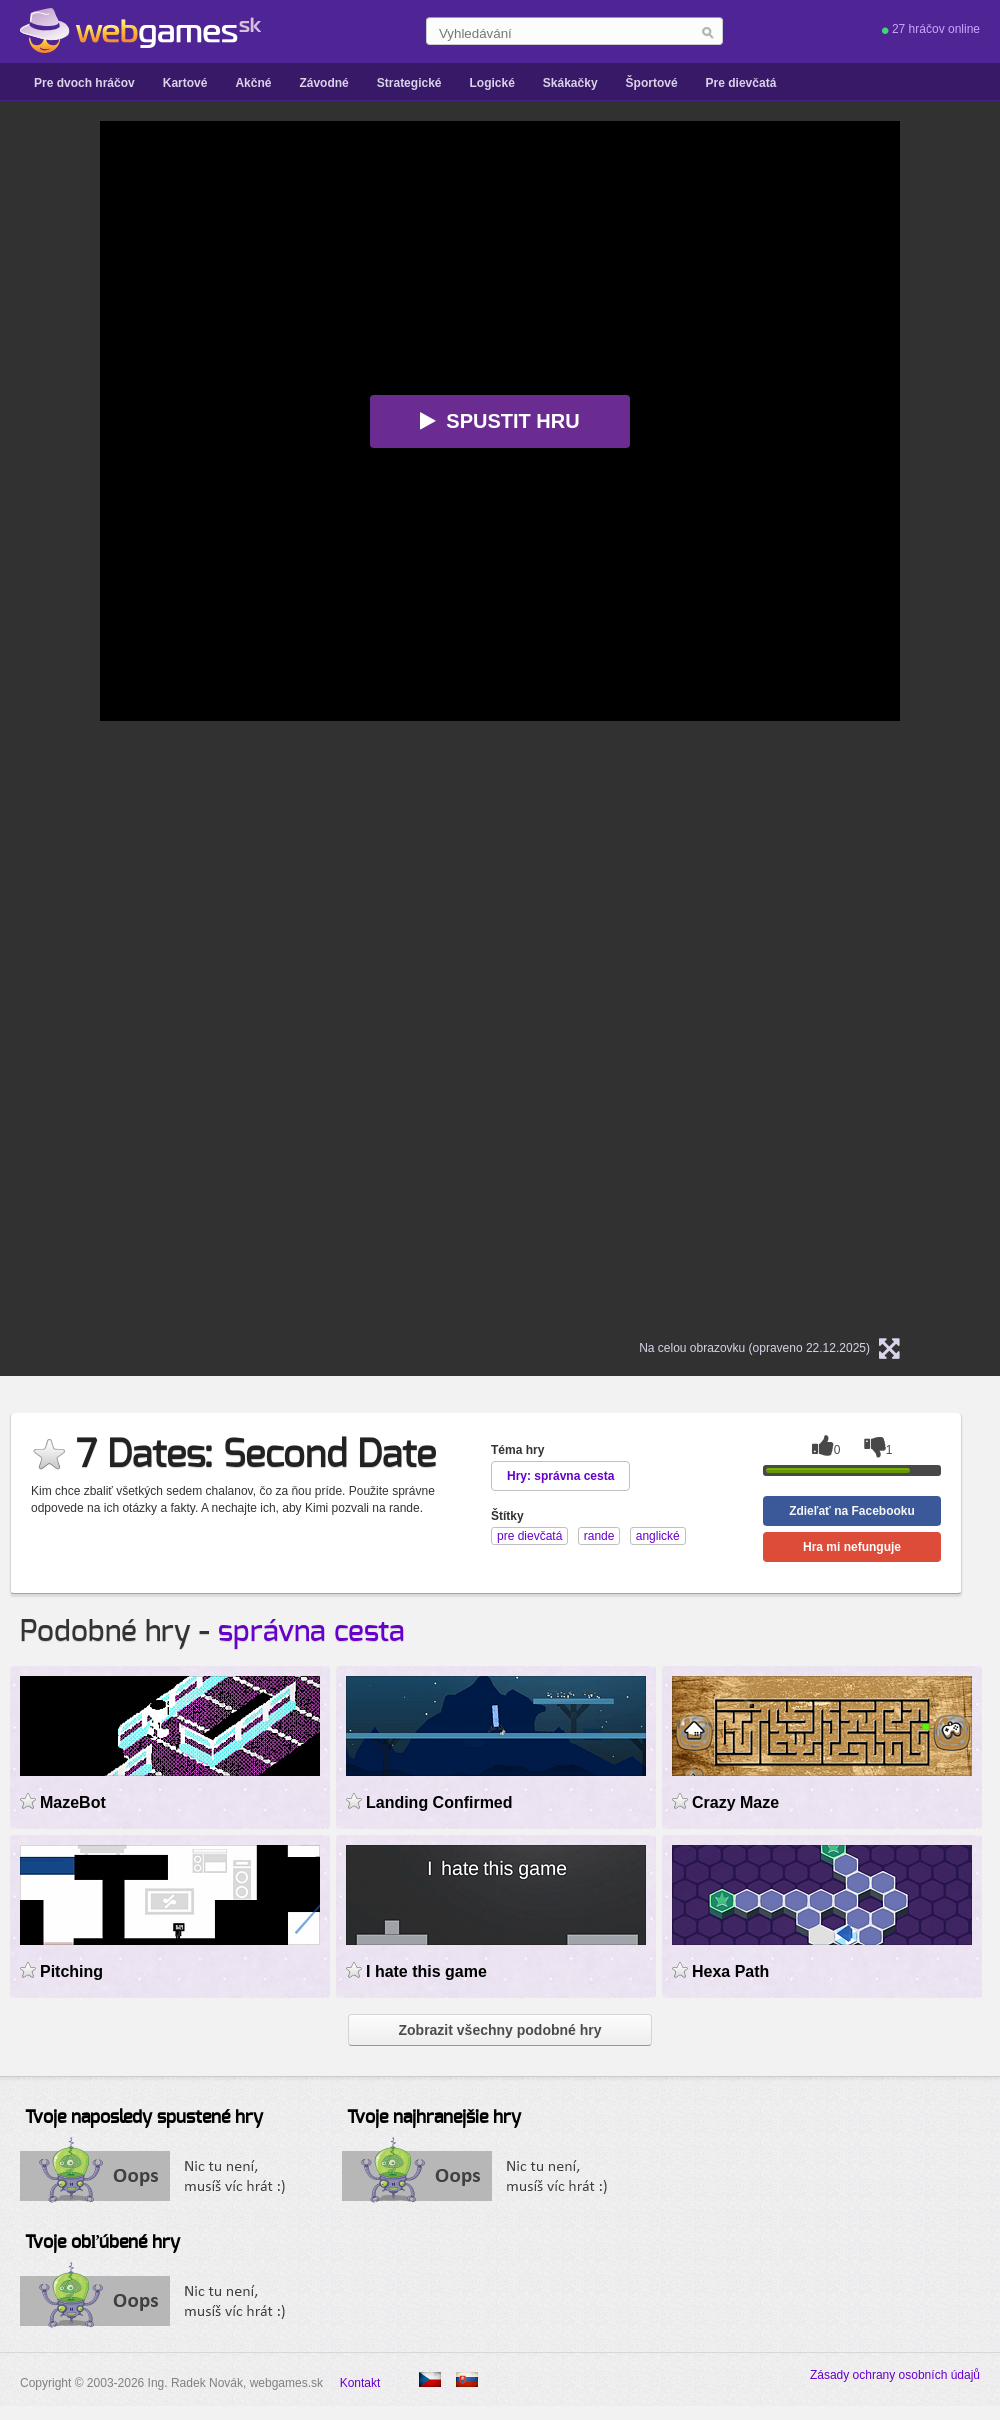 The width and height of the screenshot is (1000, 2420). I want to click on Tvoje obľúbené hry, so click(102, 2243).